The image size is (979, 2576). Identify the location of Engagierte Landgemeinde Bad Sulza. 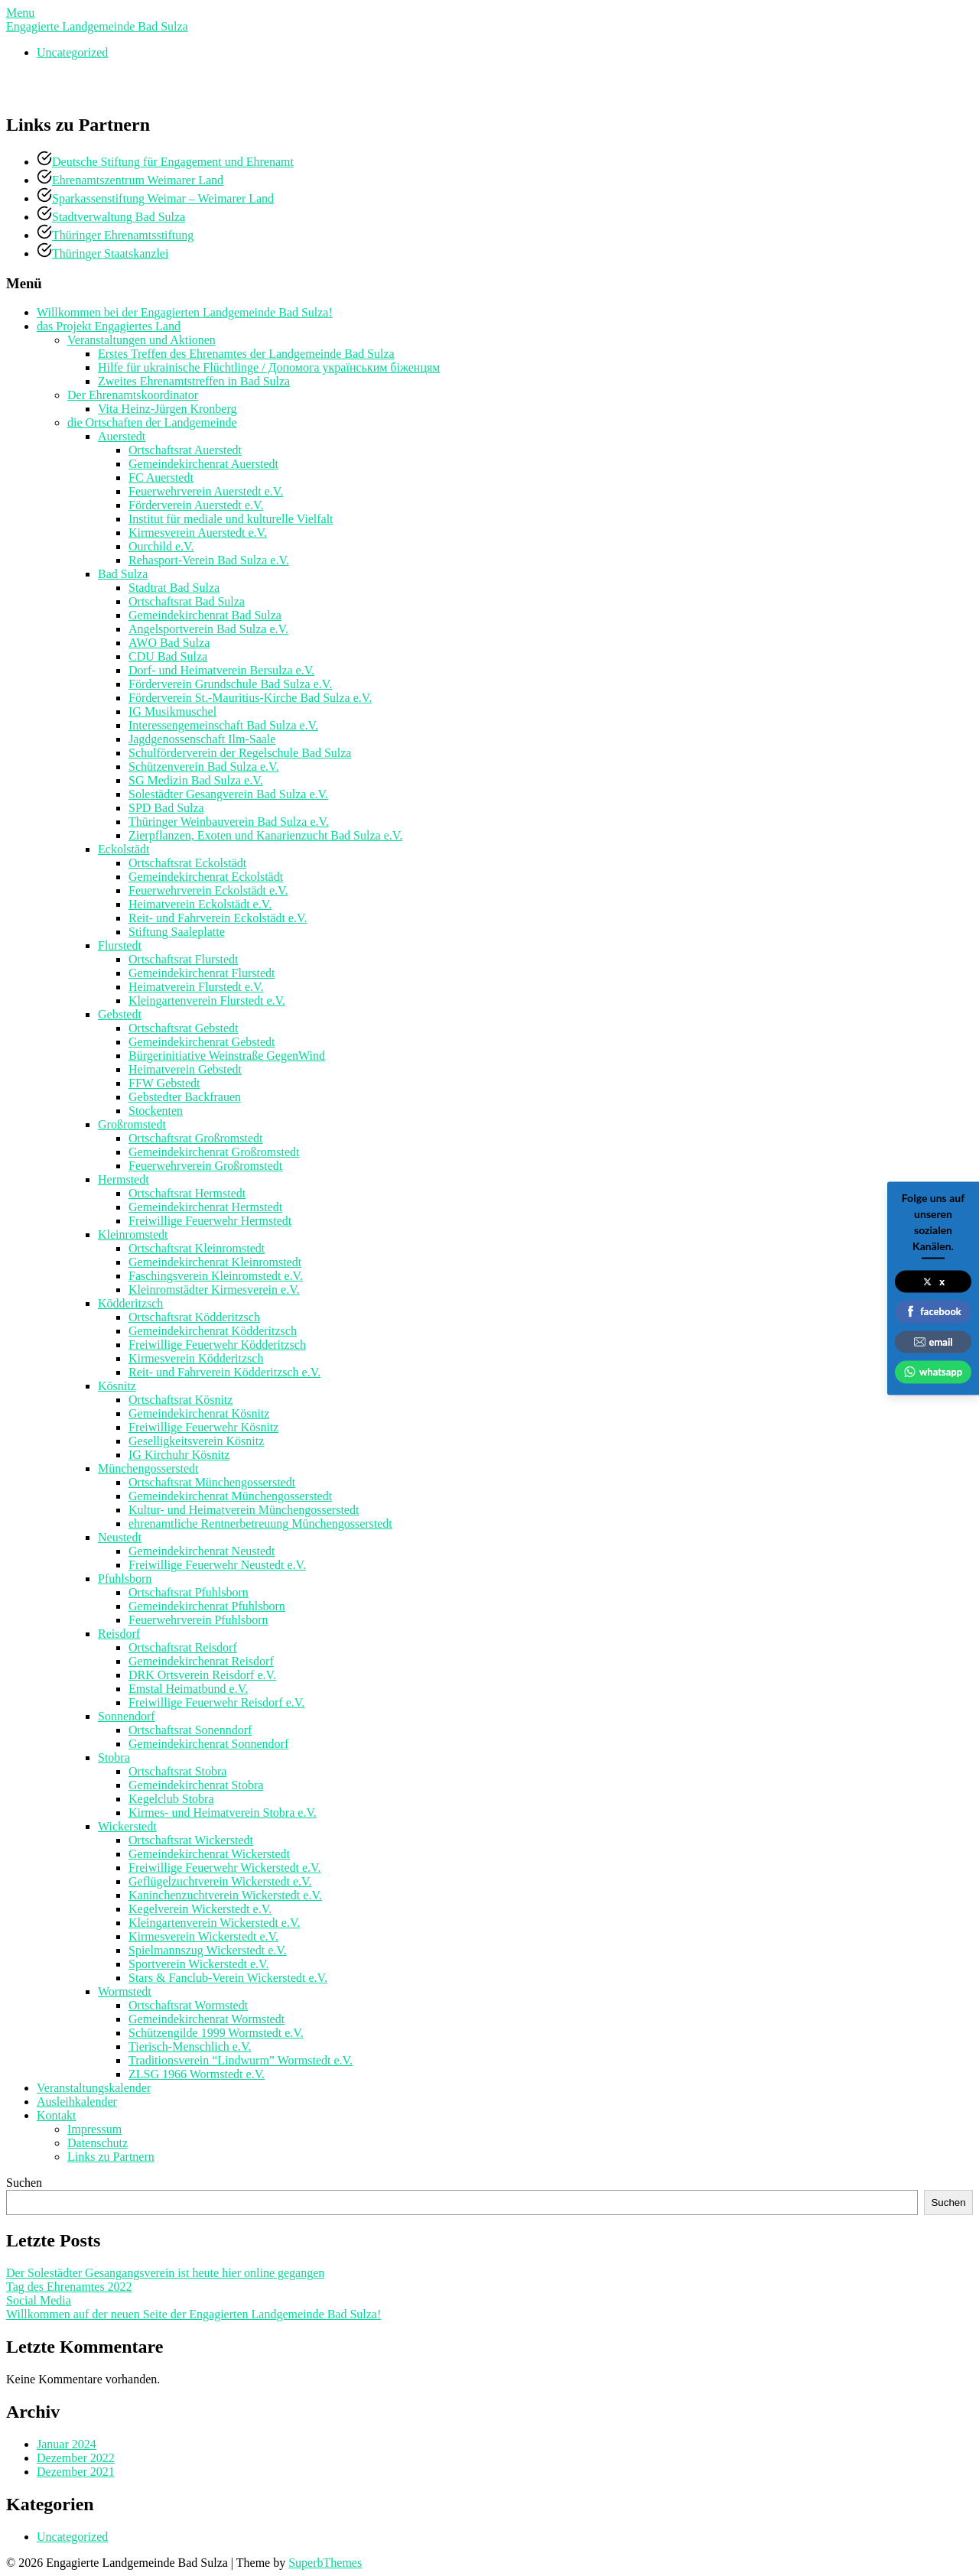
(97, 26).